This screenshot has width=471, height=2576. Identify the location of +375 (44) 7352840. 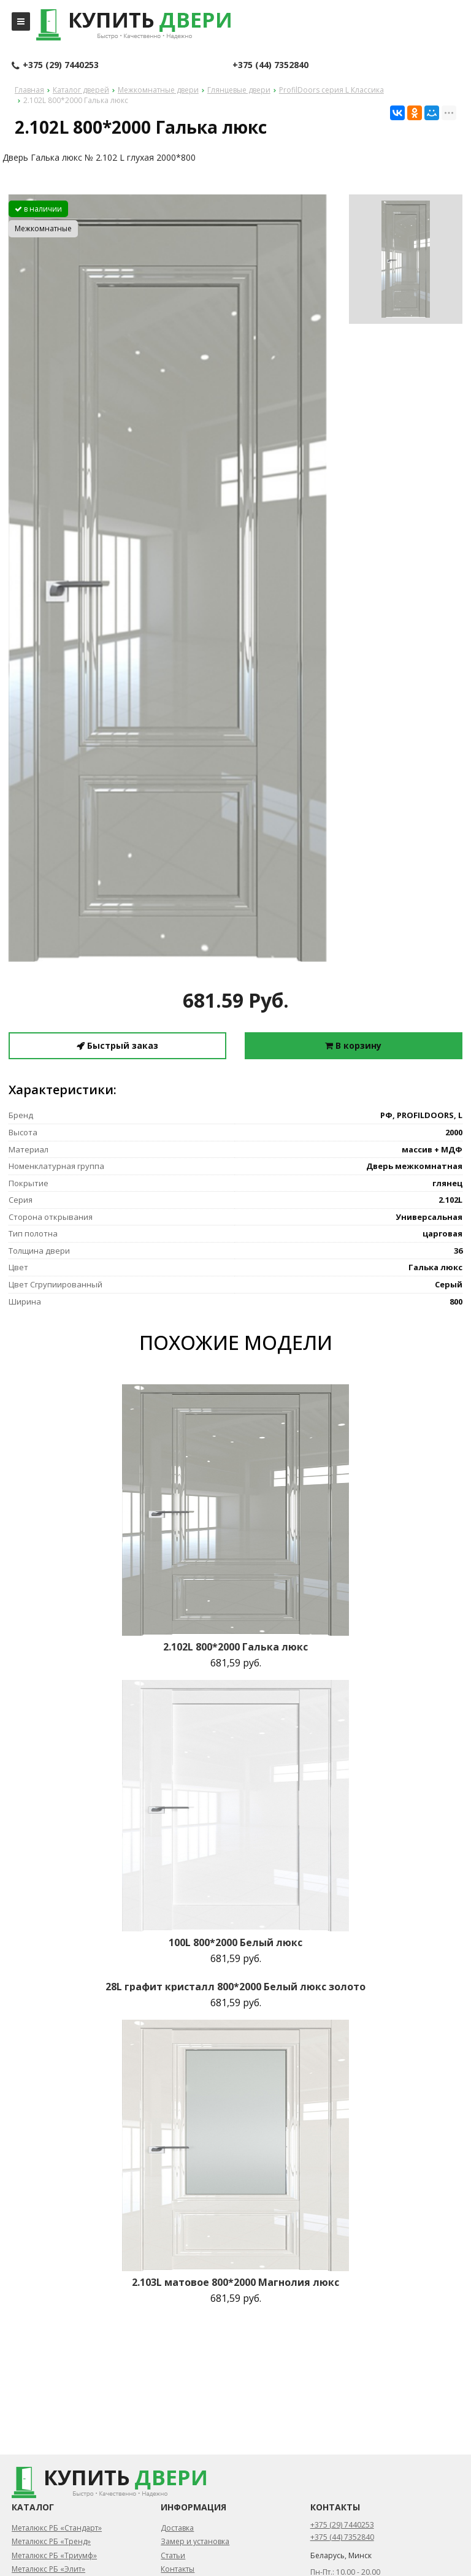
(270, 65).